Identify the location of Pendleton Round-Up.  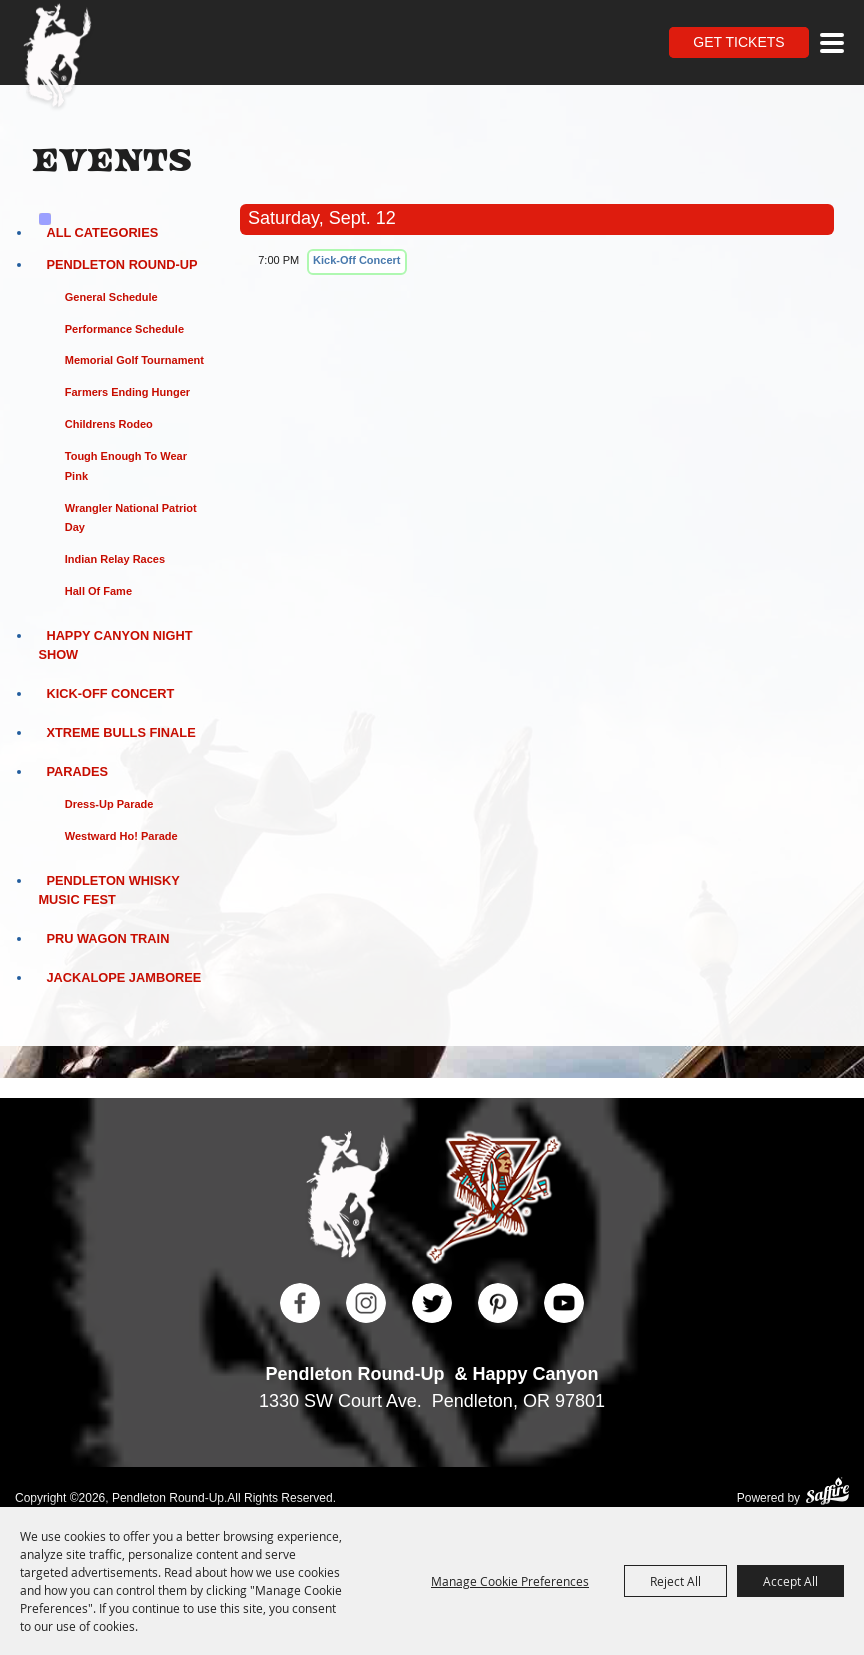
(121, 264).